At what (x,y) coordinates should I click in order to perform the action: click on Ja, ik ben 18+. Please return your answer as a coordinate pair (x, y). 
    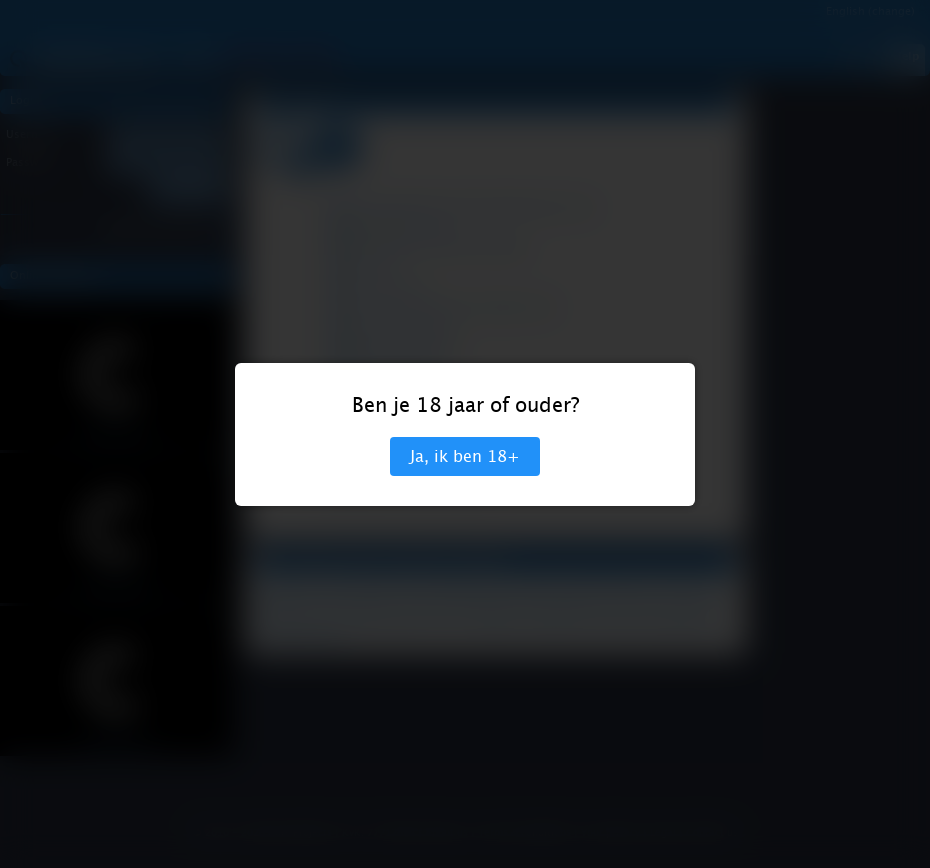
    Looking at the image, I should click on (465, 456).